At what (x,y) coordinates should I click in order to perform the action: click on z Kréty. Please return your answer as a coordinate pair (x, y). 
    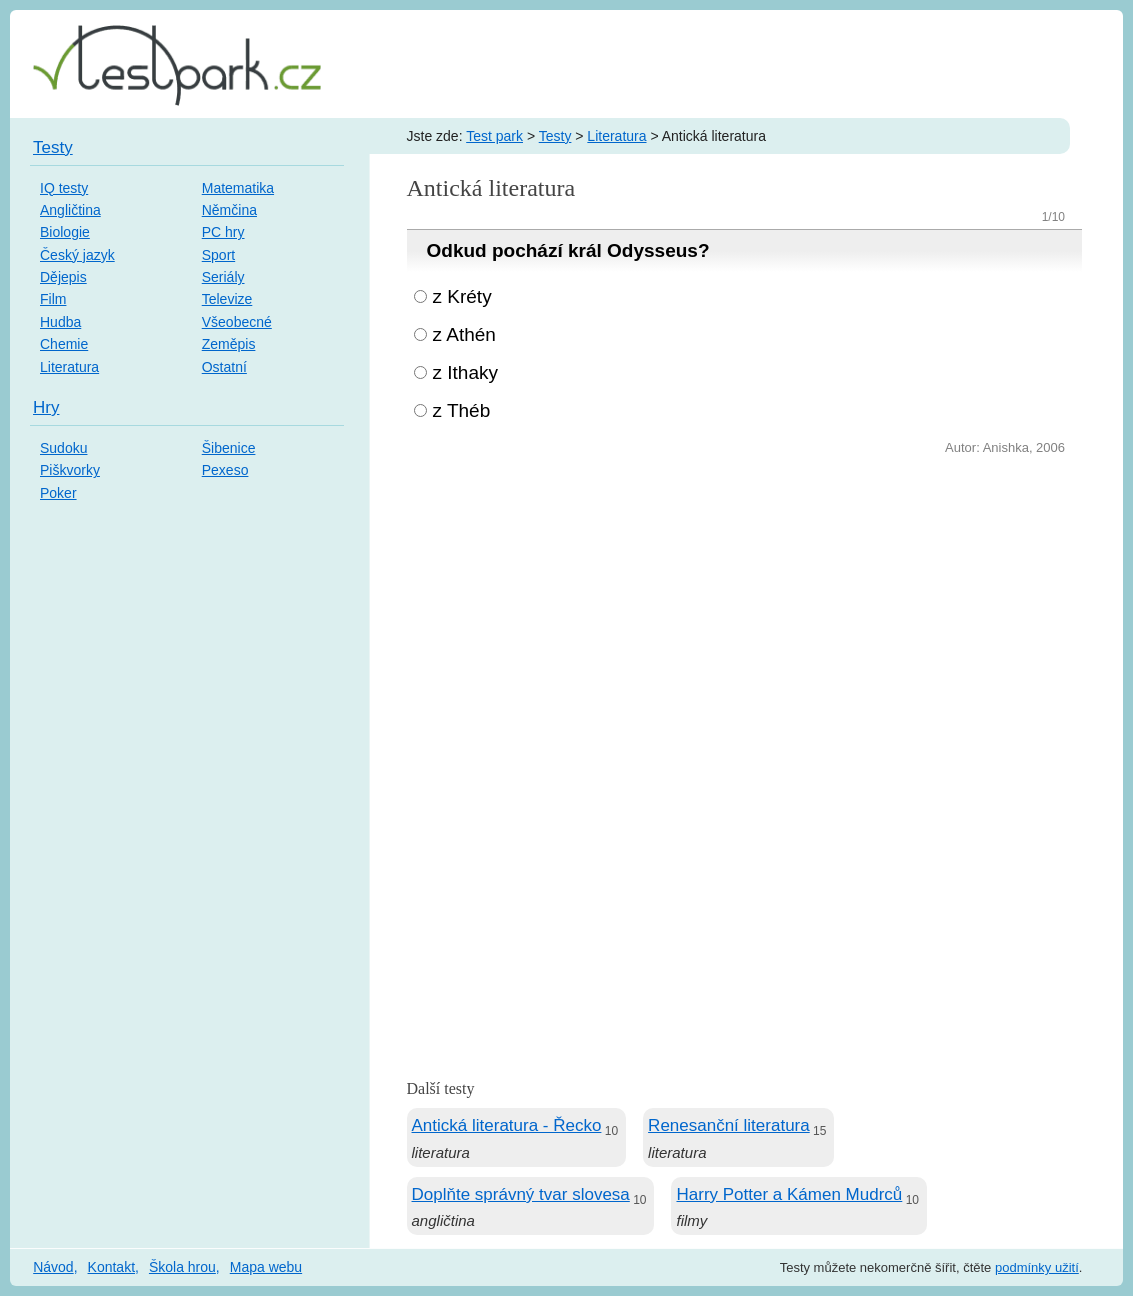
    Looking at the image, I should click on (462, 296).